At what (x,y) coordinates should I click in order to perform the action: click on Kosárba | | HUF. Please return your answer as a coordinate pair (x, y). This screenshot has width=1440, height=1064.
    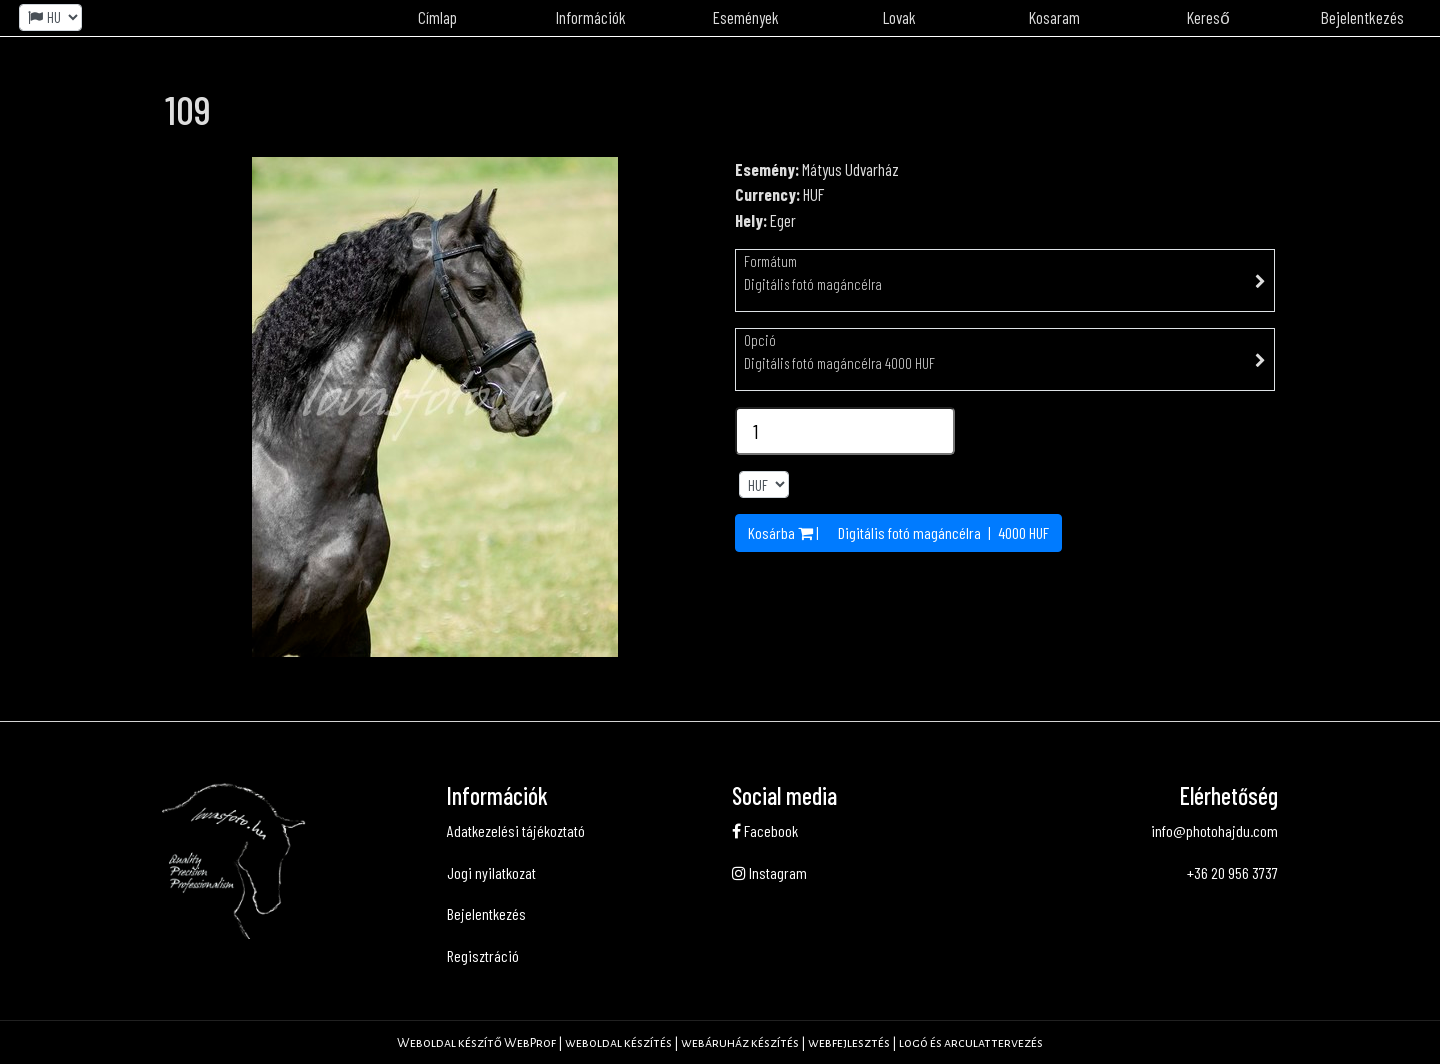
    Looking at the image, I should click on (898, 532).